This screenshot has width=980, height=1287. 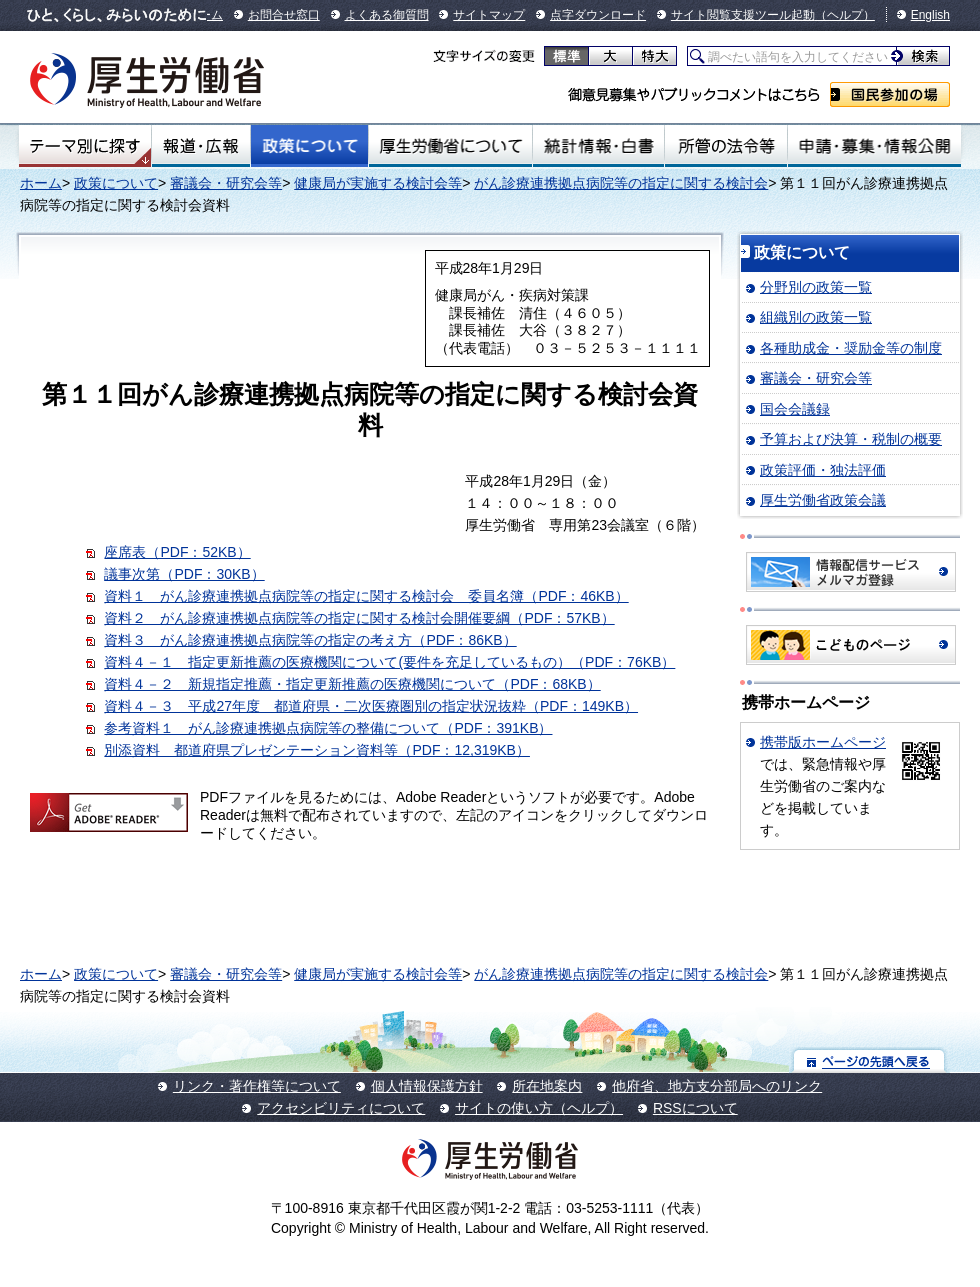 I want to click on 個人情報保護方針, so click(x=427, y=1086).